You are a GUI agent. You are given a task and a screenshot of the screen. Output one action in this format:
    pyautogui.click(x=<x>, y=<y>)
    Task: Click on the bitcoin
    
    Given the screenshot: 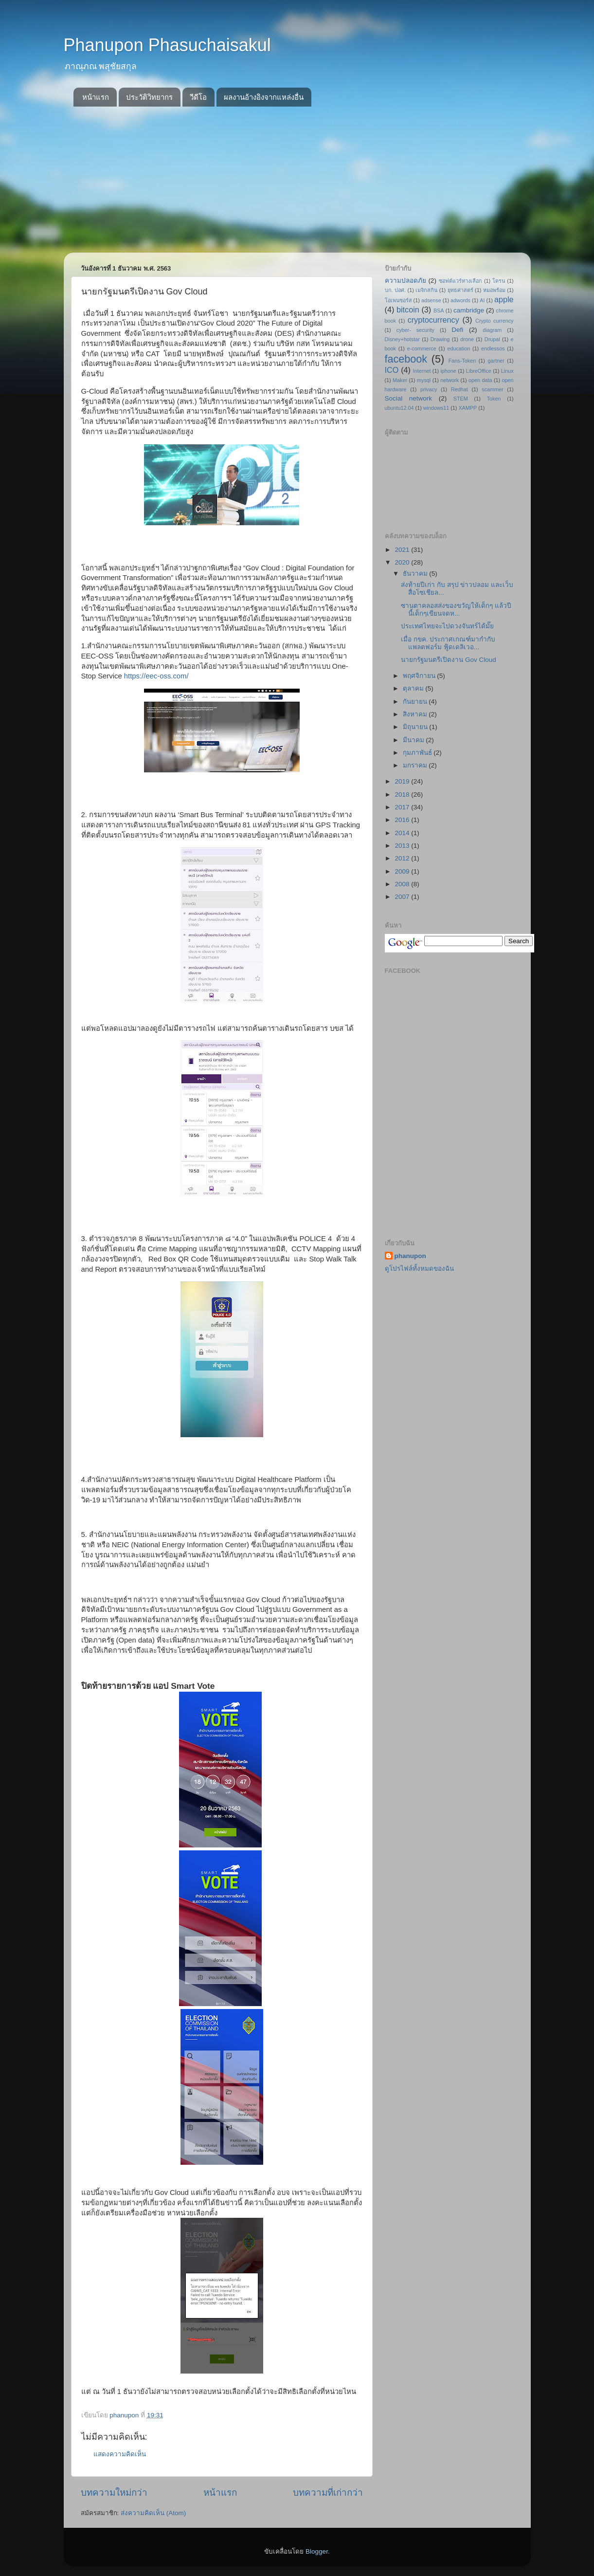 What is the action you would take?
    pyautogui.click(x=407, y=309)
    